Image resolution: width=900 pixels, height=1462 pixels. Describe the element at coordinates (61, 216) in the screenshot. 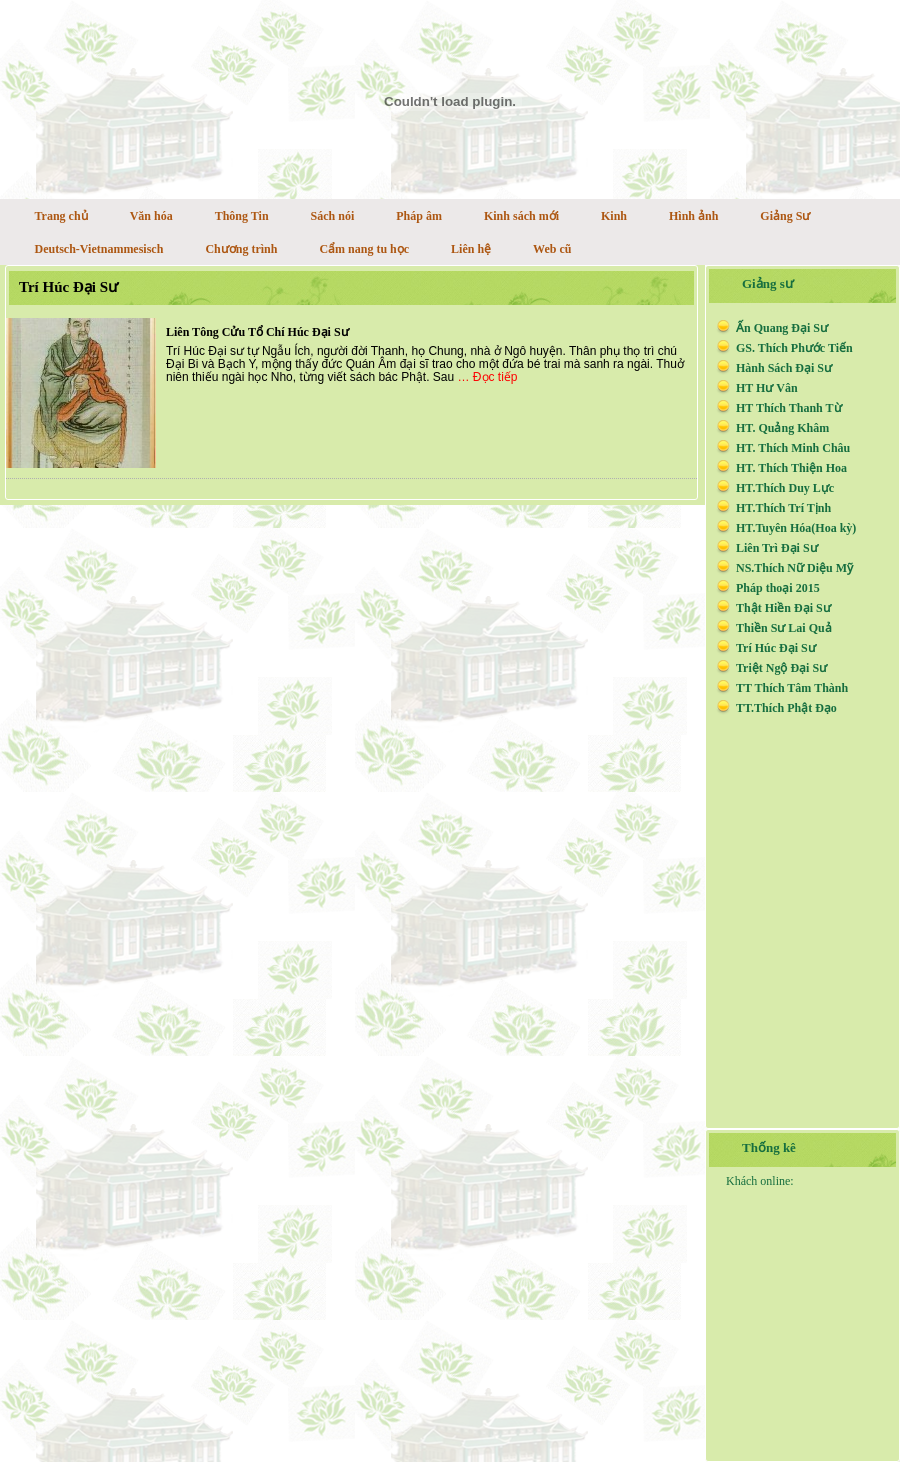

I see `Trang chủ` at that location.